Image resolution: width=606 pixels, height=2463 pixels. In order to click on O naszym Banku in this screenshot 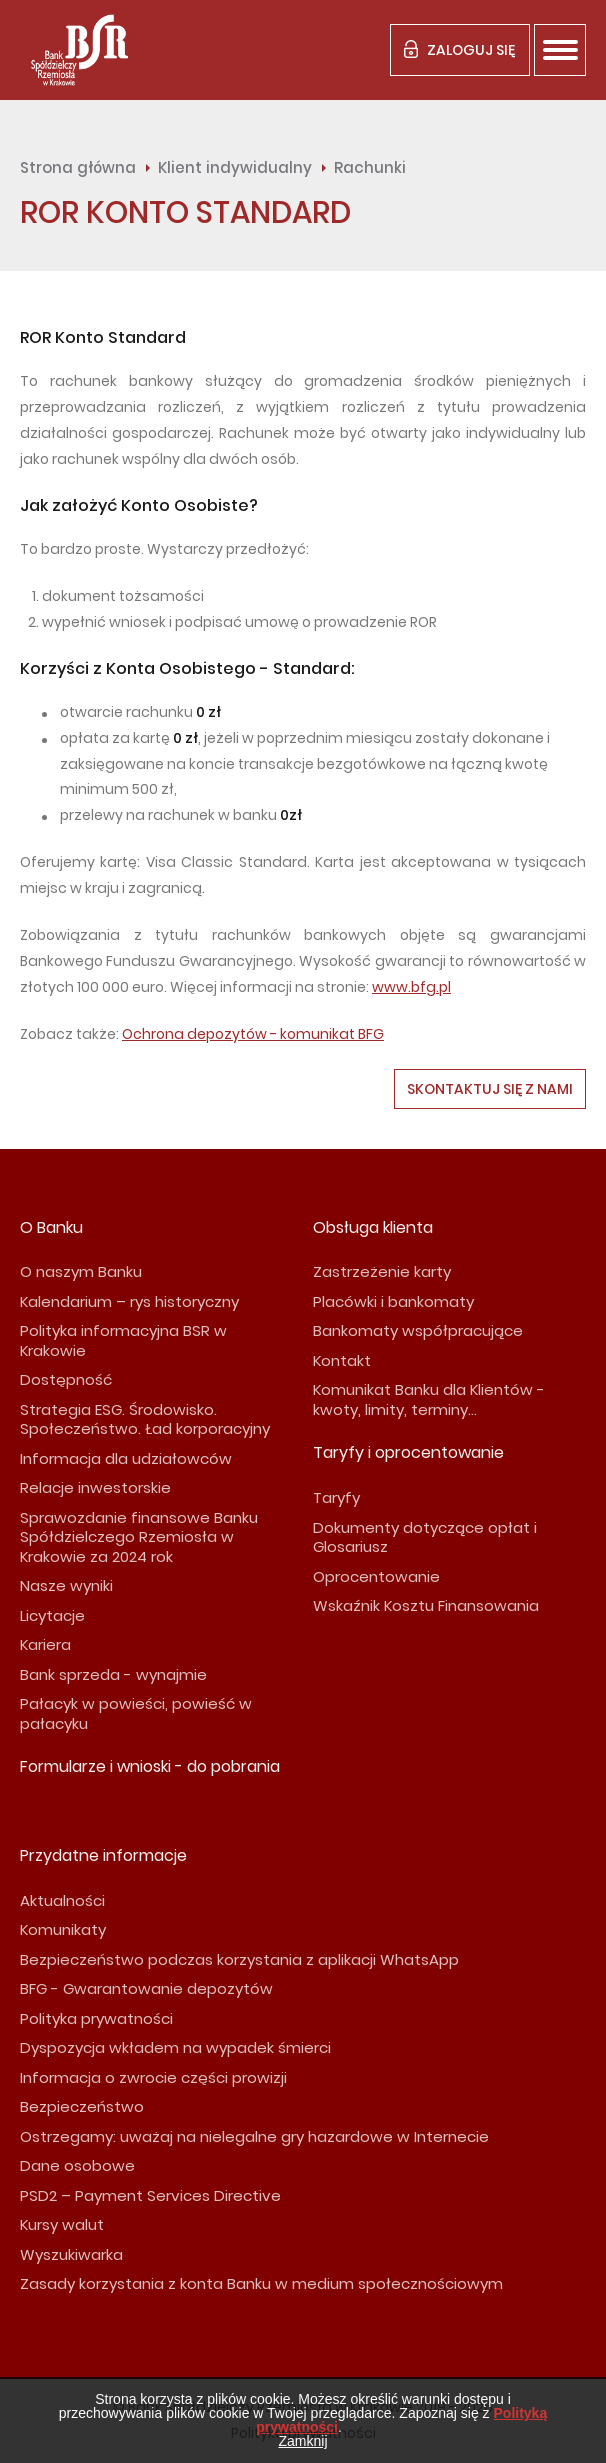, I will do `click(81, 1271)`.